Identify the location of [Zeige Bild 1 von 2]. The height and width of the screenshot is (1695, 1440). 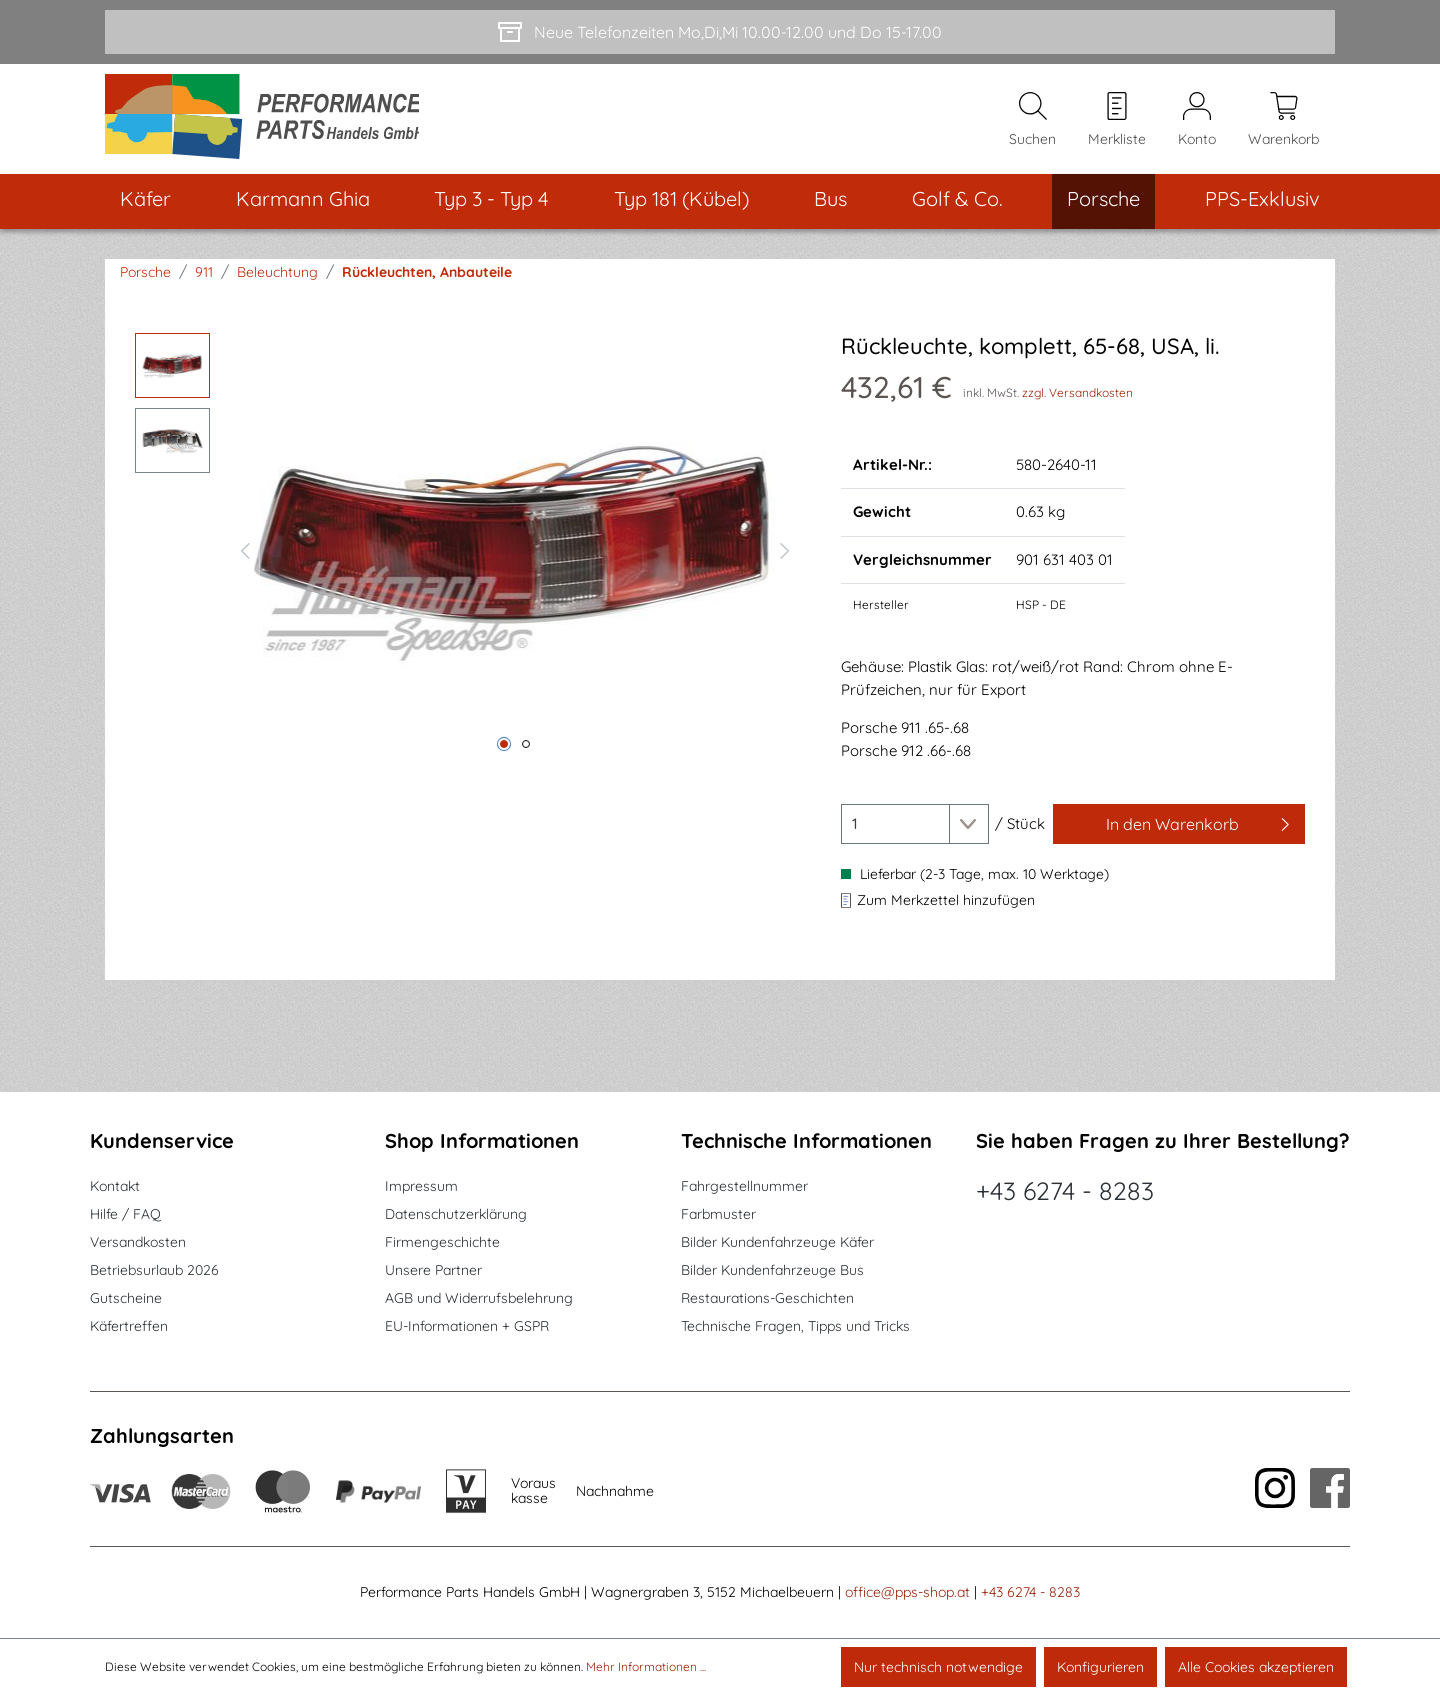
(504, 747).